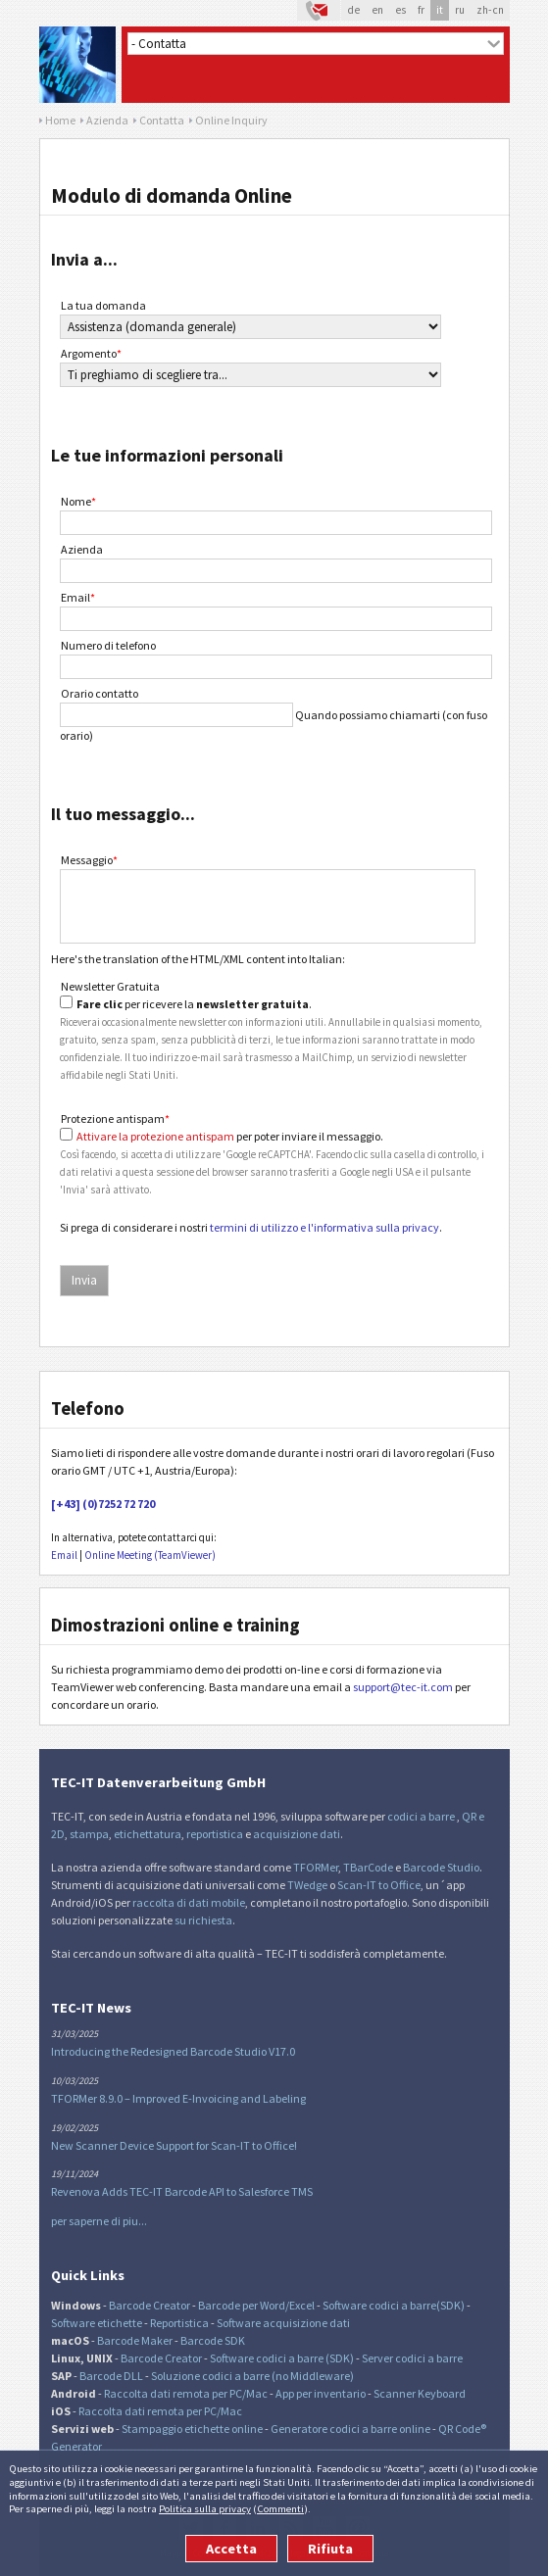  I want to click on Barcode Studio, so click(441, 1867).